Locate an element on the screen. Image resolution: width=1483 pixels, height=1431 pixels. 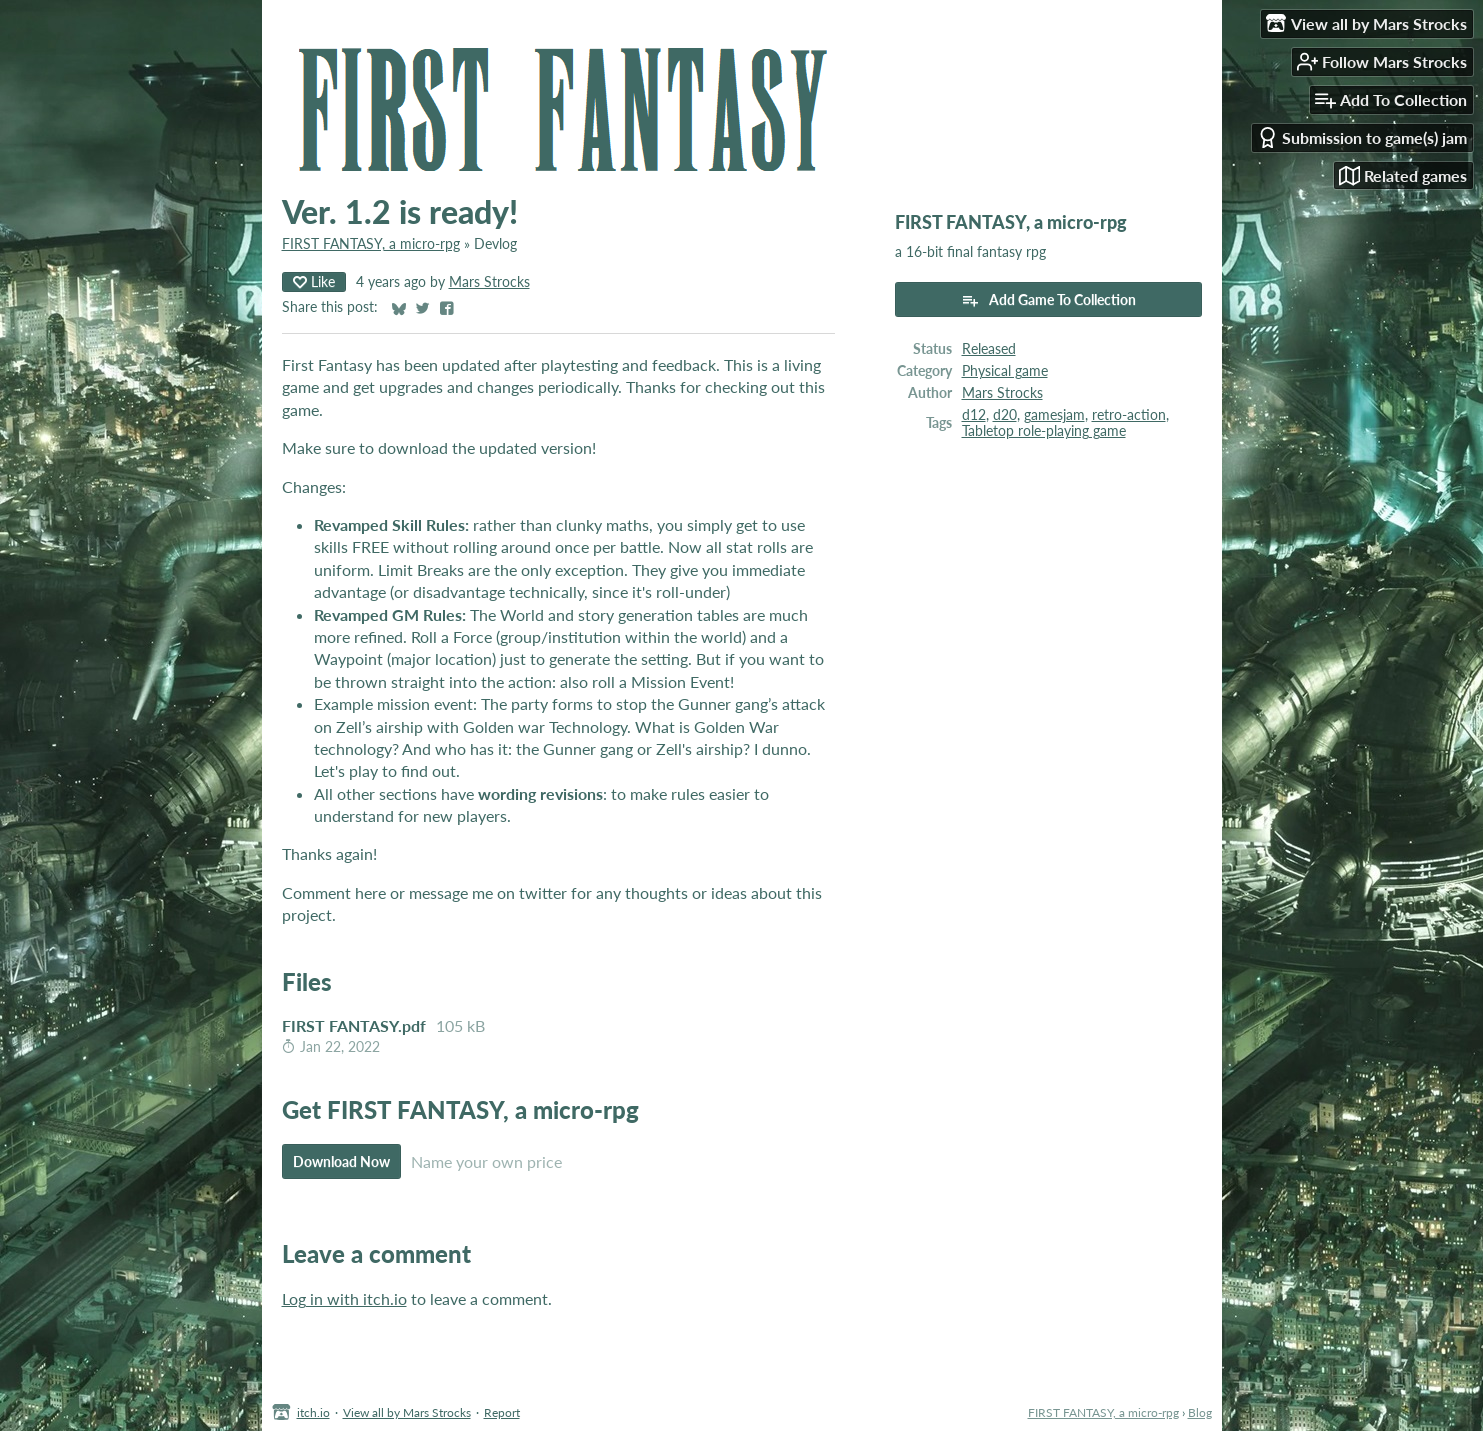
retro-action is located at coordinates (1129, 415).